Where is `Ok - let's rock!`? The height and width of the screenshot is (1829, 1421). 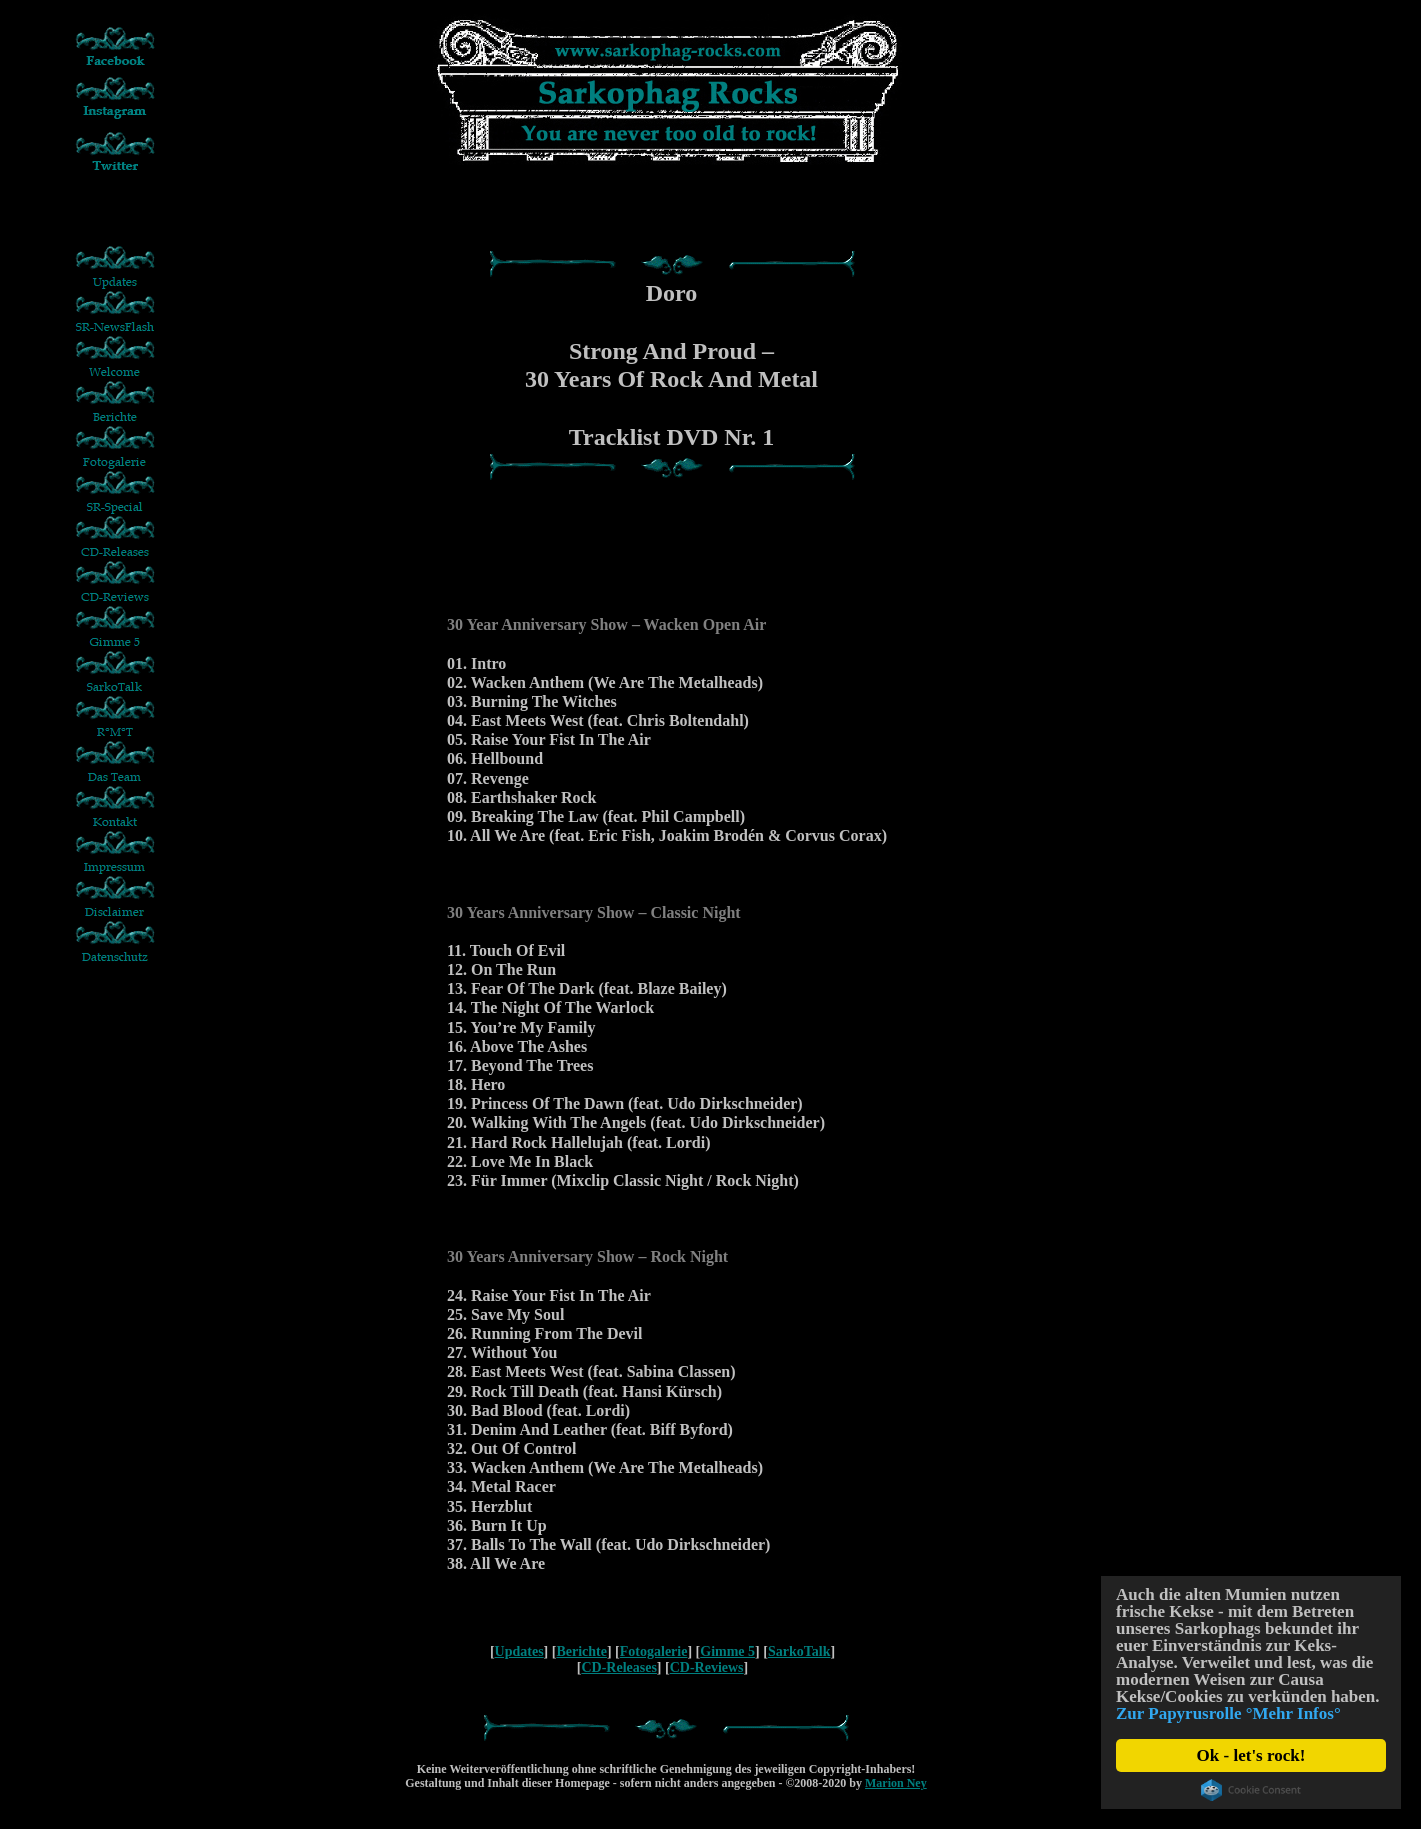 Ok - let's rock! is located at coordinates (1251, 1755).